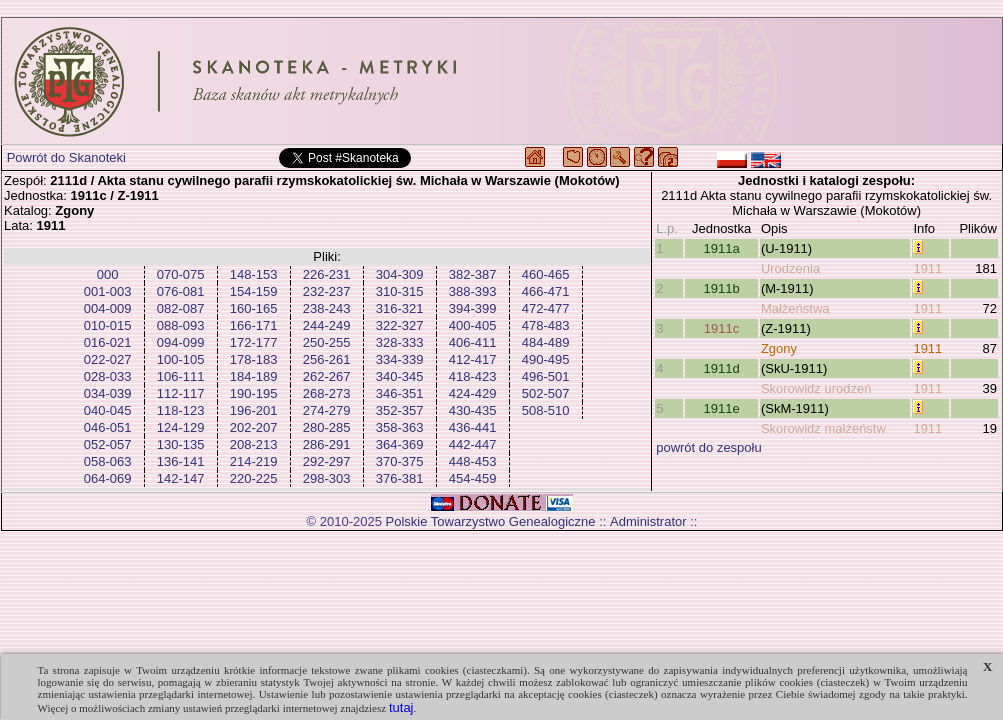 The width and height of the screenshot is (1003, 720). Describe the element at coordinates (400, 325) in the screenshot. I see `322-327` at that location.